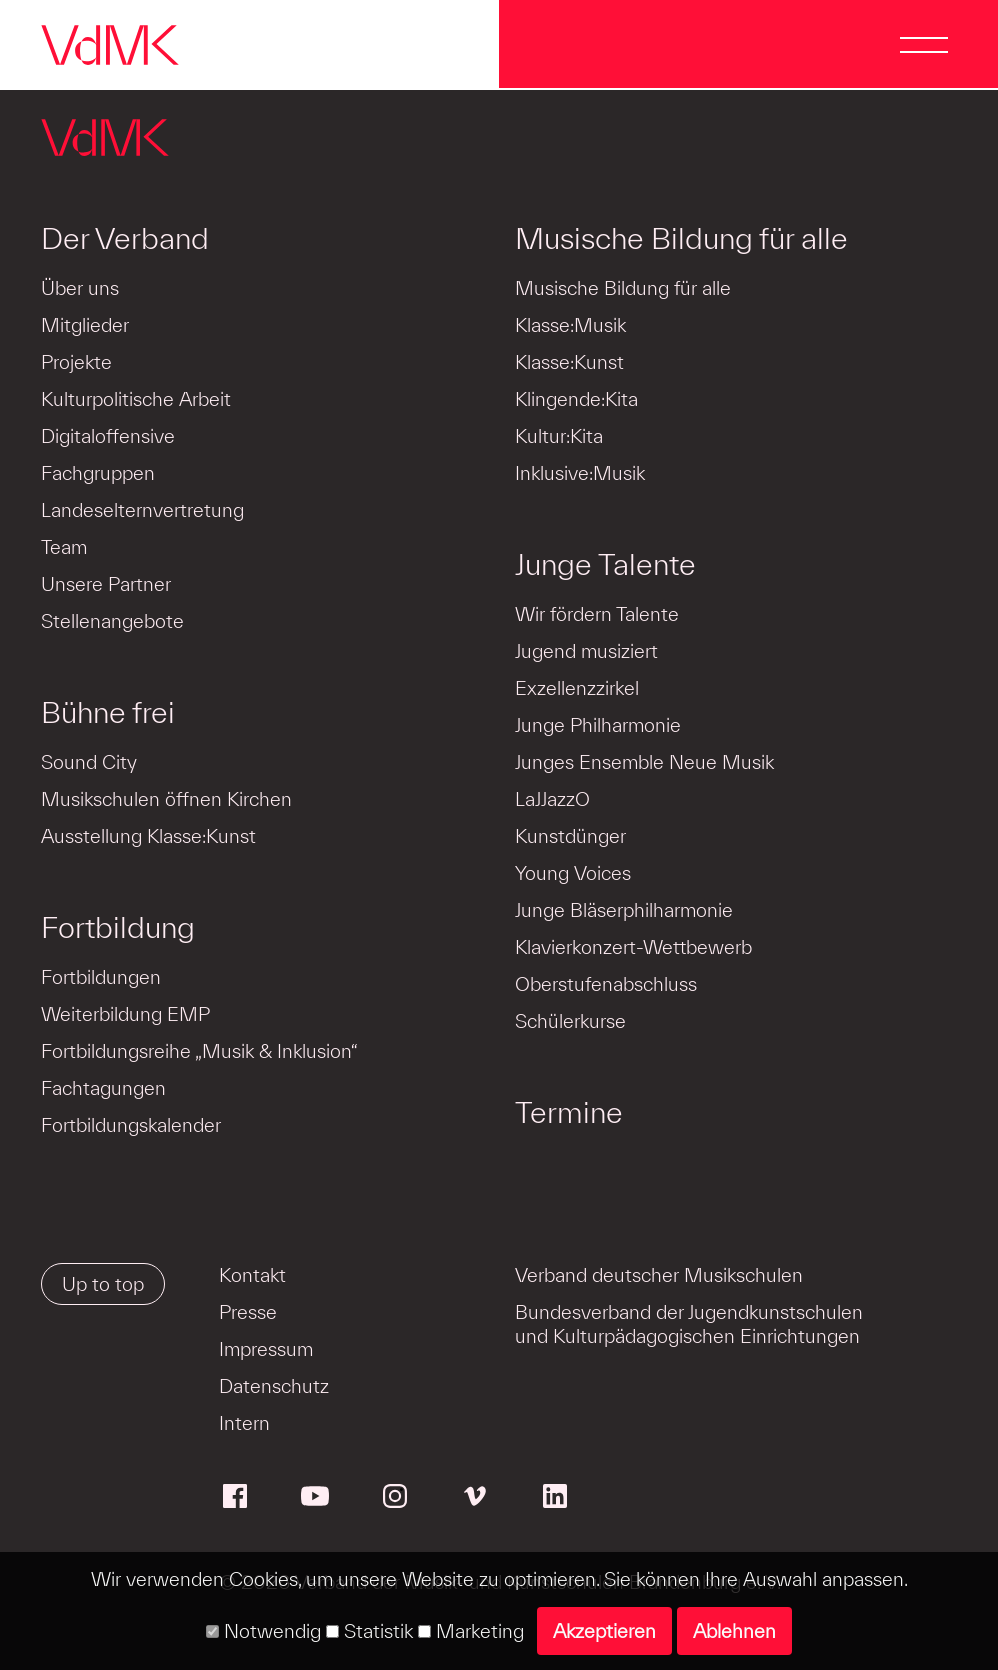  I want to click on Über uns, so click(80, 288).